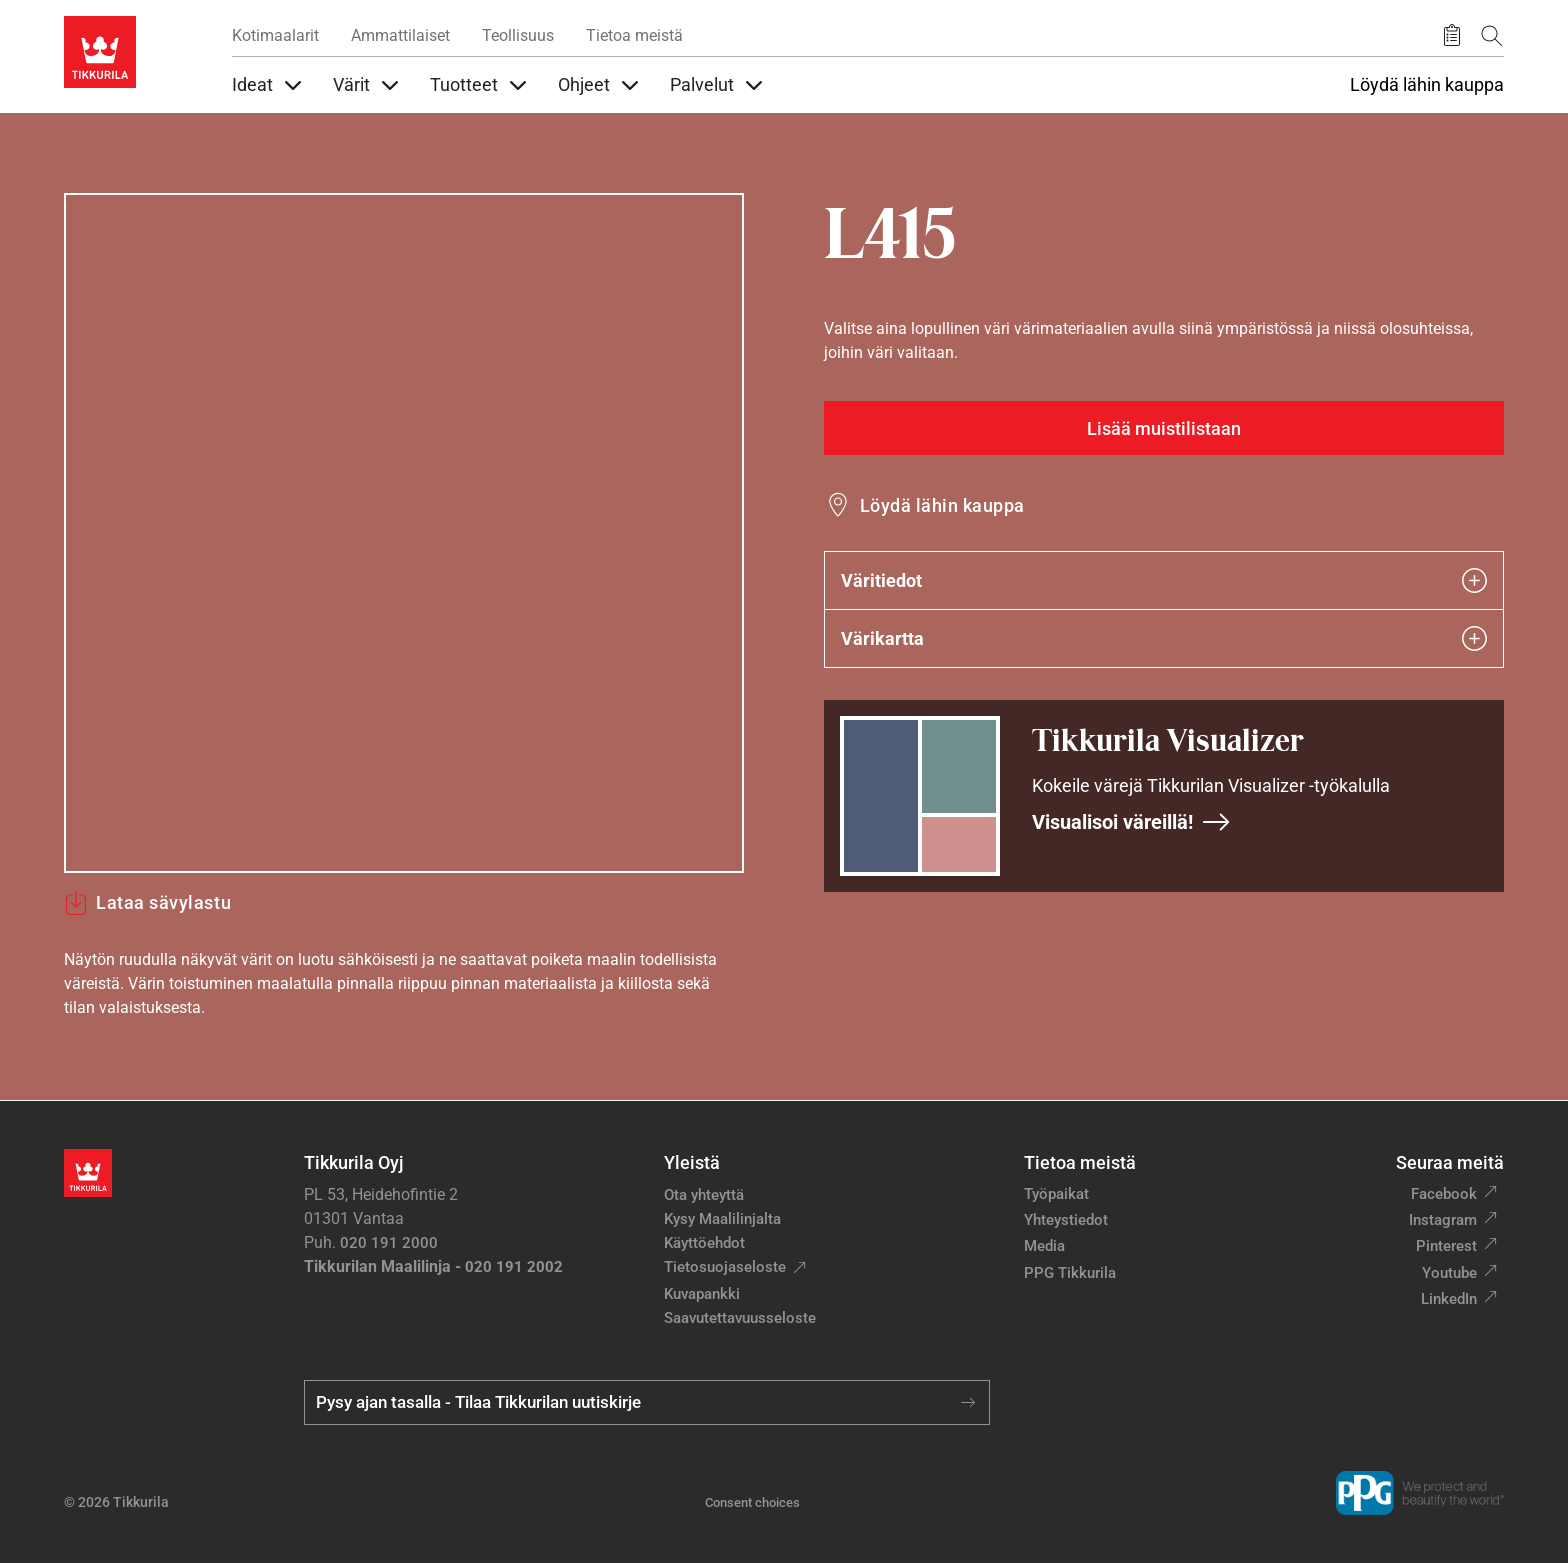  Describe the element at coordinates (518, 35) in the screenshot. I see `Teollisuus` at that location.